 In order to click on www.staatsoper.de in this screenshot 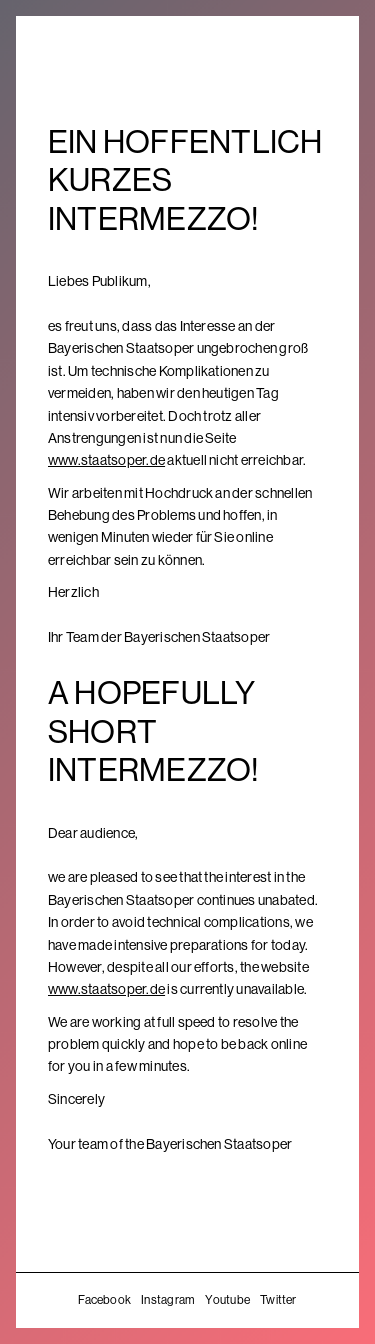, I will do `click(106, 460)`.